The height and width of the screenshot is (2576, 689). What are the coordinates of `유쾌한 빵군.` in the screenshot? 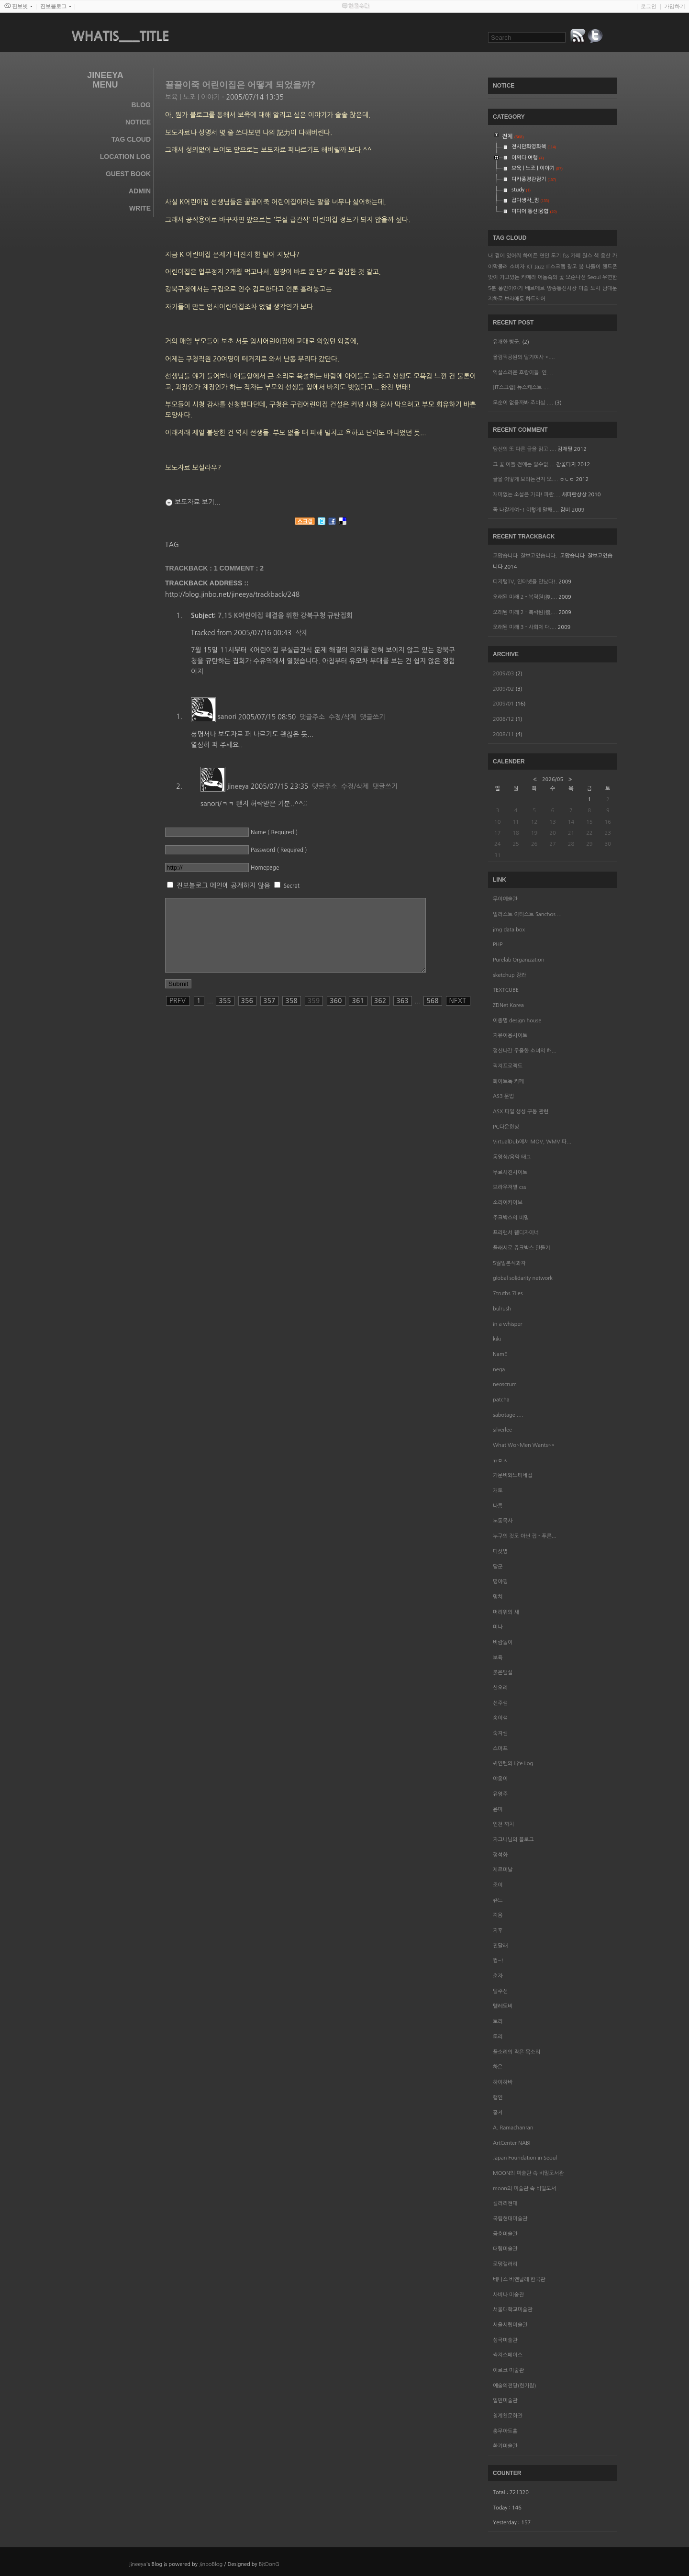 It's located at (507, 342).